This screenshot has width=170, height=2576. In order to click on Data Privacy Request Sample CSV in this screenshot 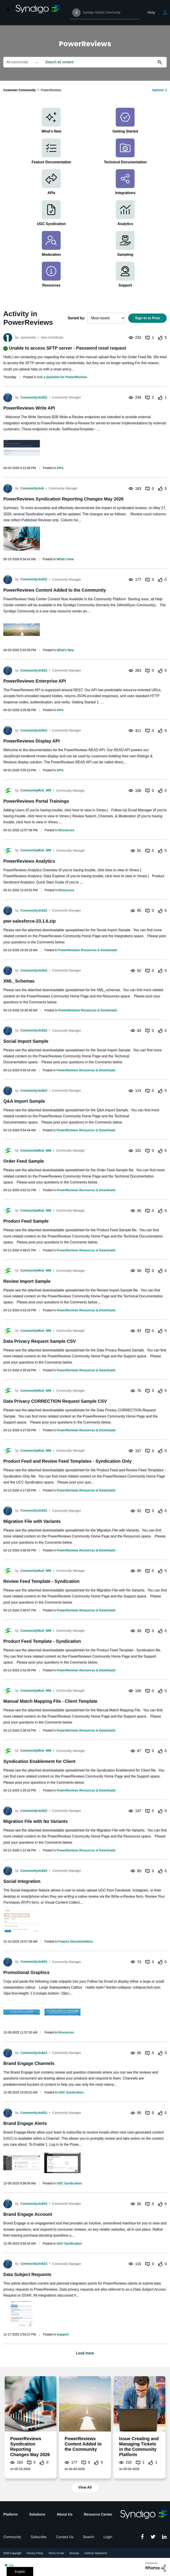, I will do `click(39, 1341)`.